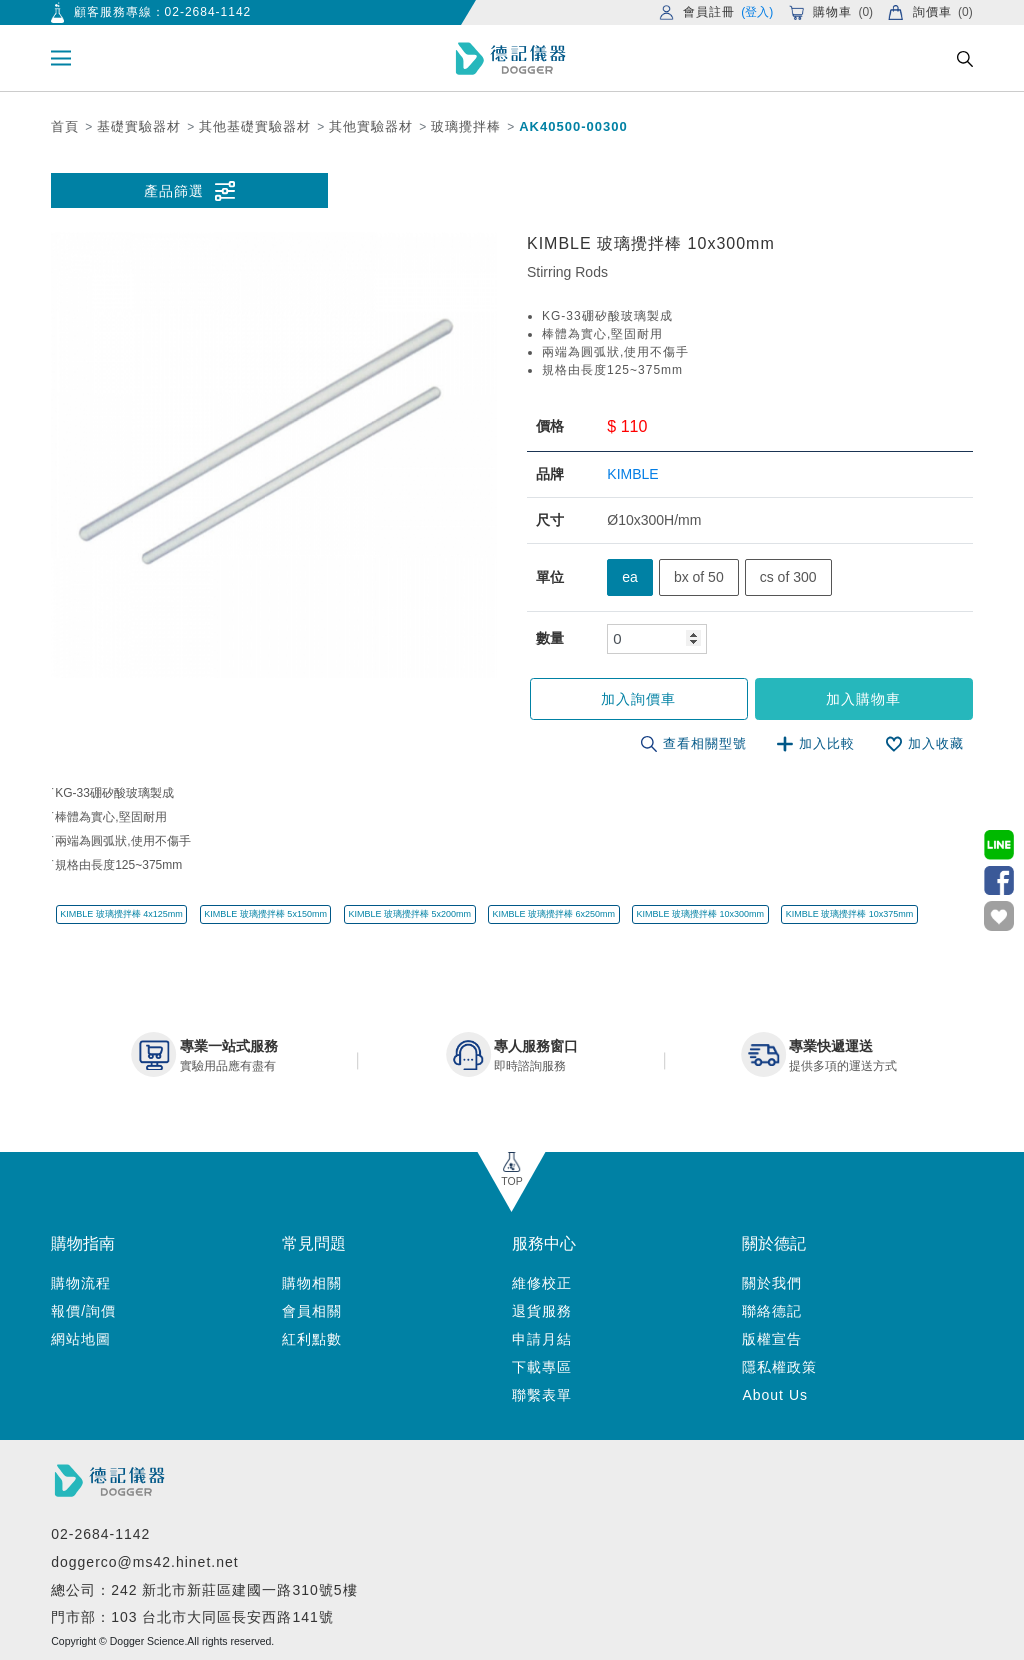 The width and height of the screenshot is (1024, 1660). What do you see at coordinates (371, 126) in the screenshot?
I see `其他實驗器材` at bounding box center [371, 126].